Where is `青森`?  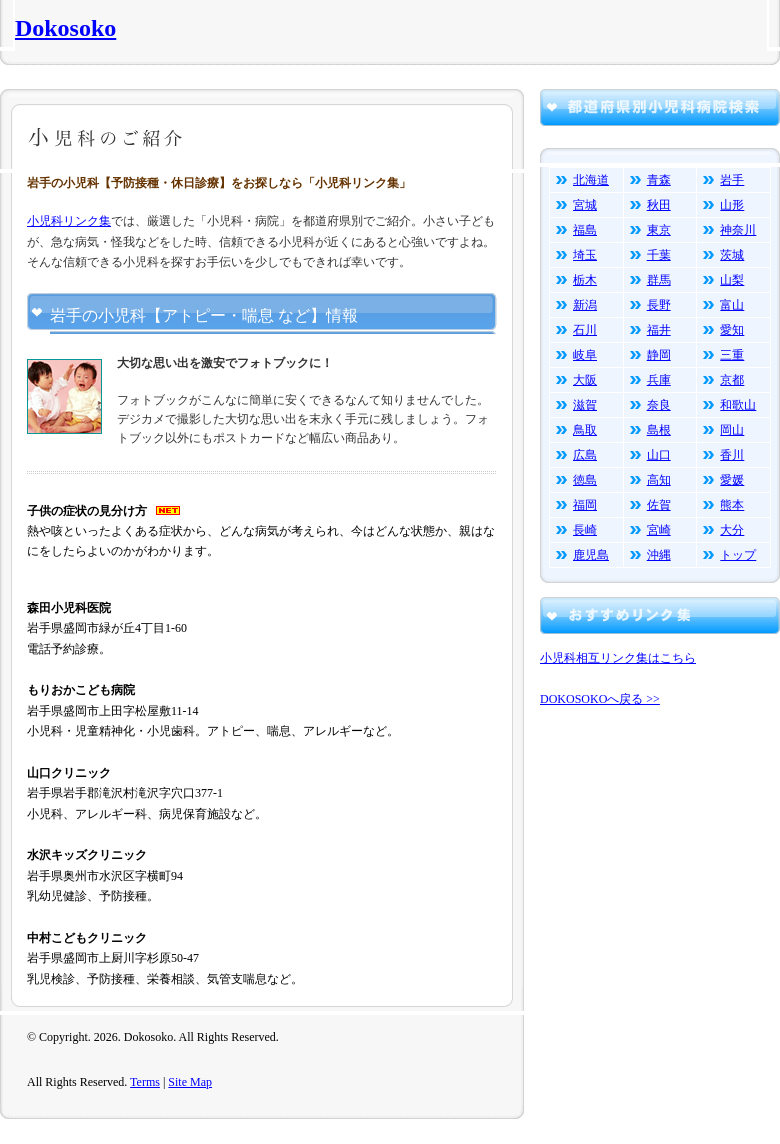 青森 is located at coordinates (659, 180).